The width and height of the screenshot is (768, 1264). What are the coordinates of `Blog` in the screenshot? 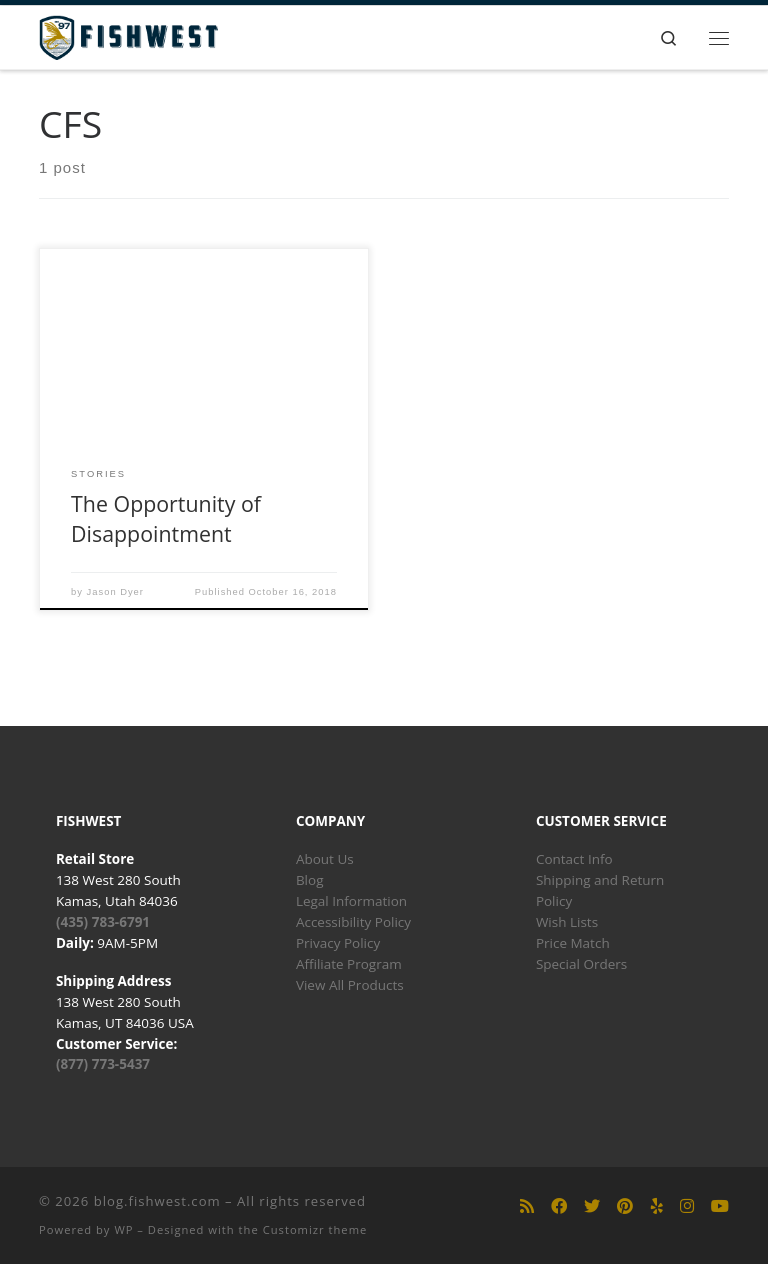 It's located at (310, 880).